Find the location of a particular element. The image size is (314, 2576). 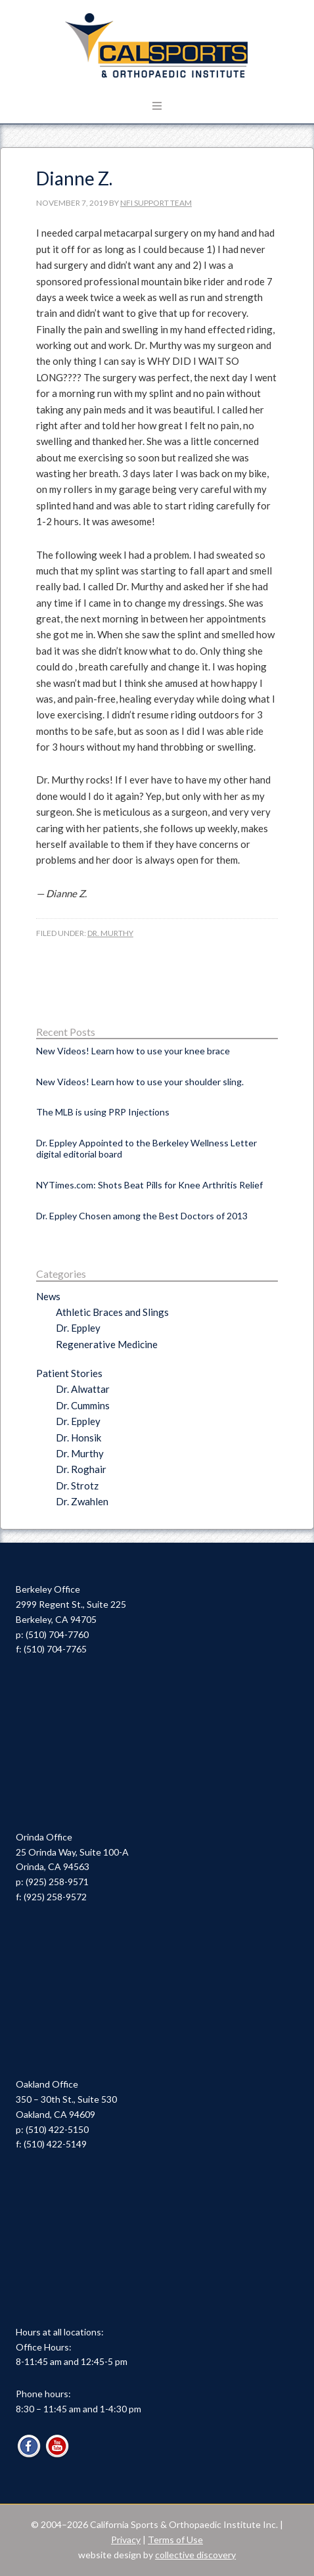

Dr. Zwahlen is located at coordinates (82, 1501).